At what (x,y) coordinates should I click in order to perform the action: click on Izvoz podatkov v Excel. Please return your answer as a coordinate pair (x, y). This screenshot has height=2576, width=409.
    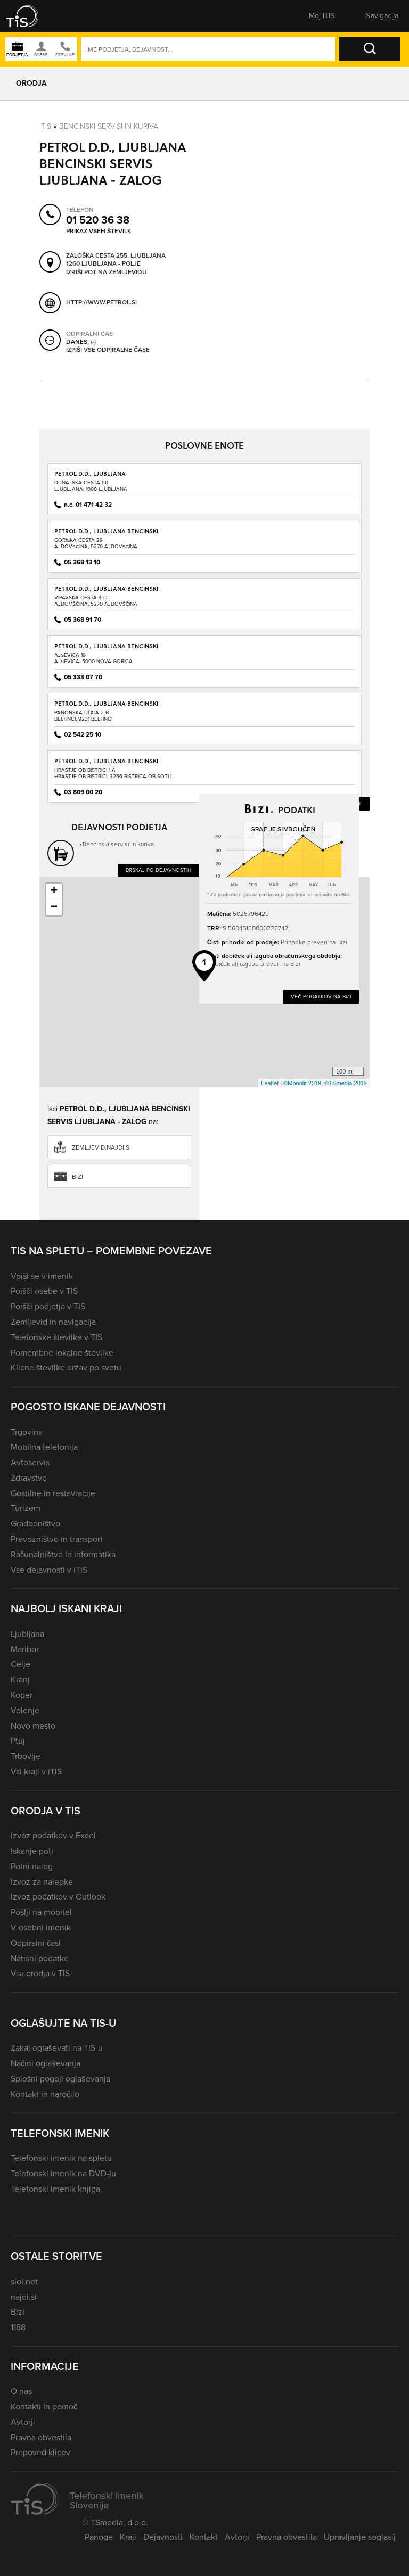
    Looking at the image, I should click on (53, 1835).